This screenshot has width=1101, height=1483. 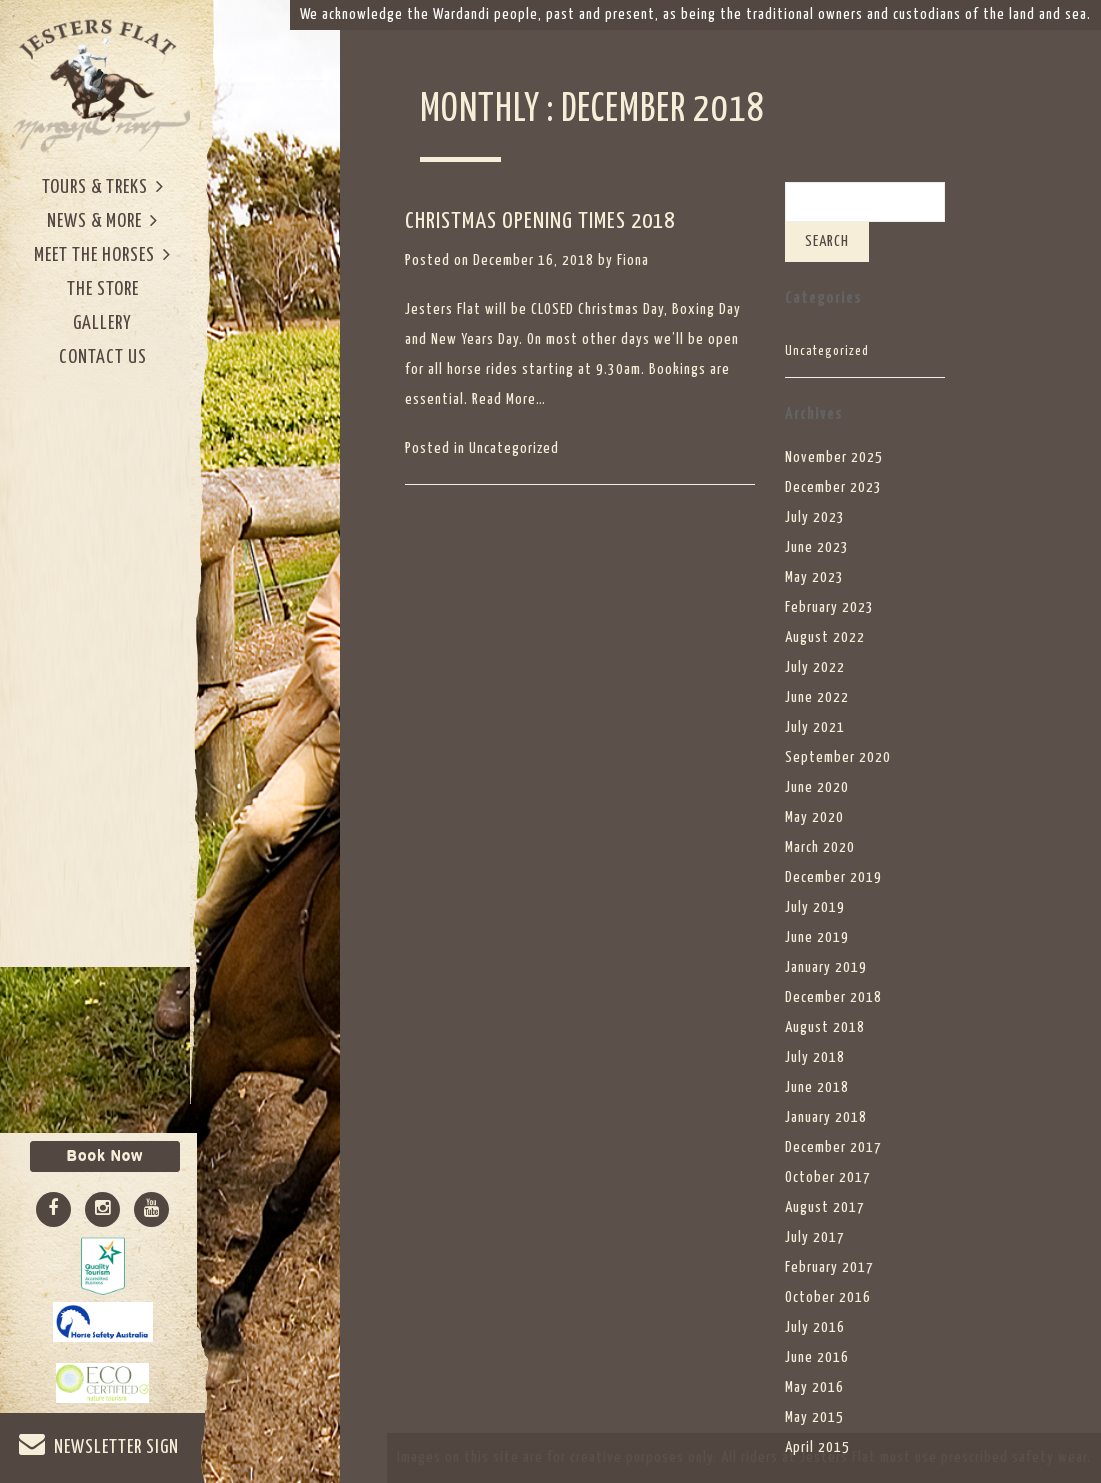 I want to click on The Store, so click(x=103, y=289).